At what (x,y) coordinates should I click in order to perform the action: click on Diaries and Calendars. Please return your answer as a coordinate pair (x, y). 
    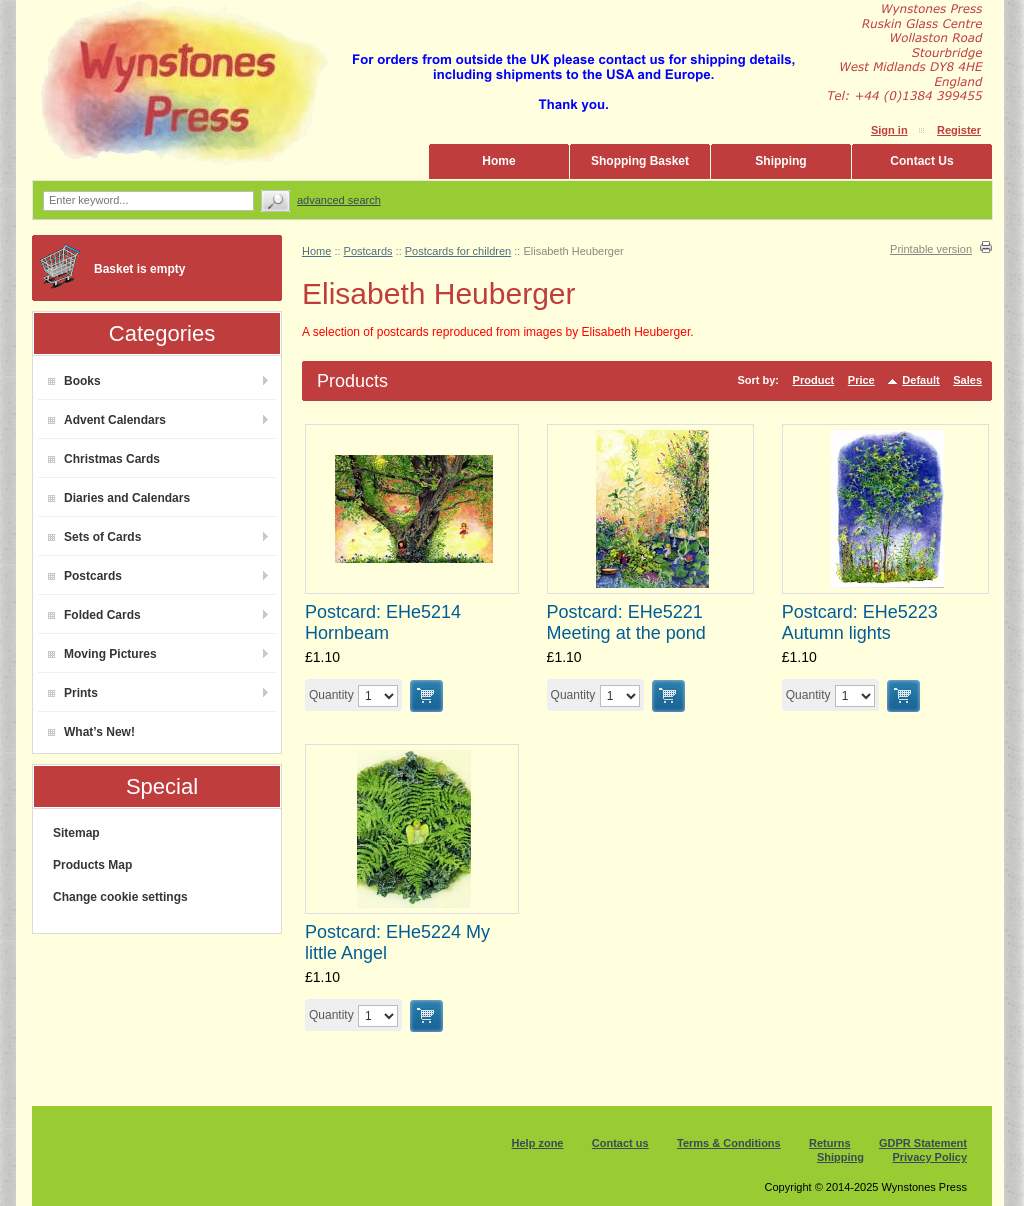
    Looking at the image, I should click on (119, 498).